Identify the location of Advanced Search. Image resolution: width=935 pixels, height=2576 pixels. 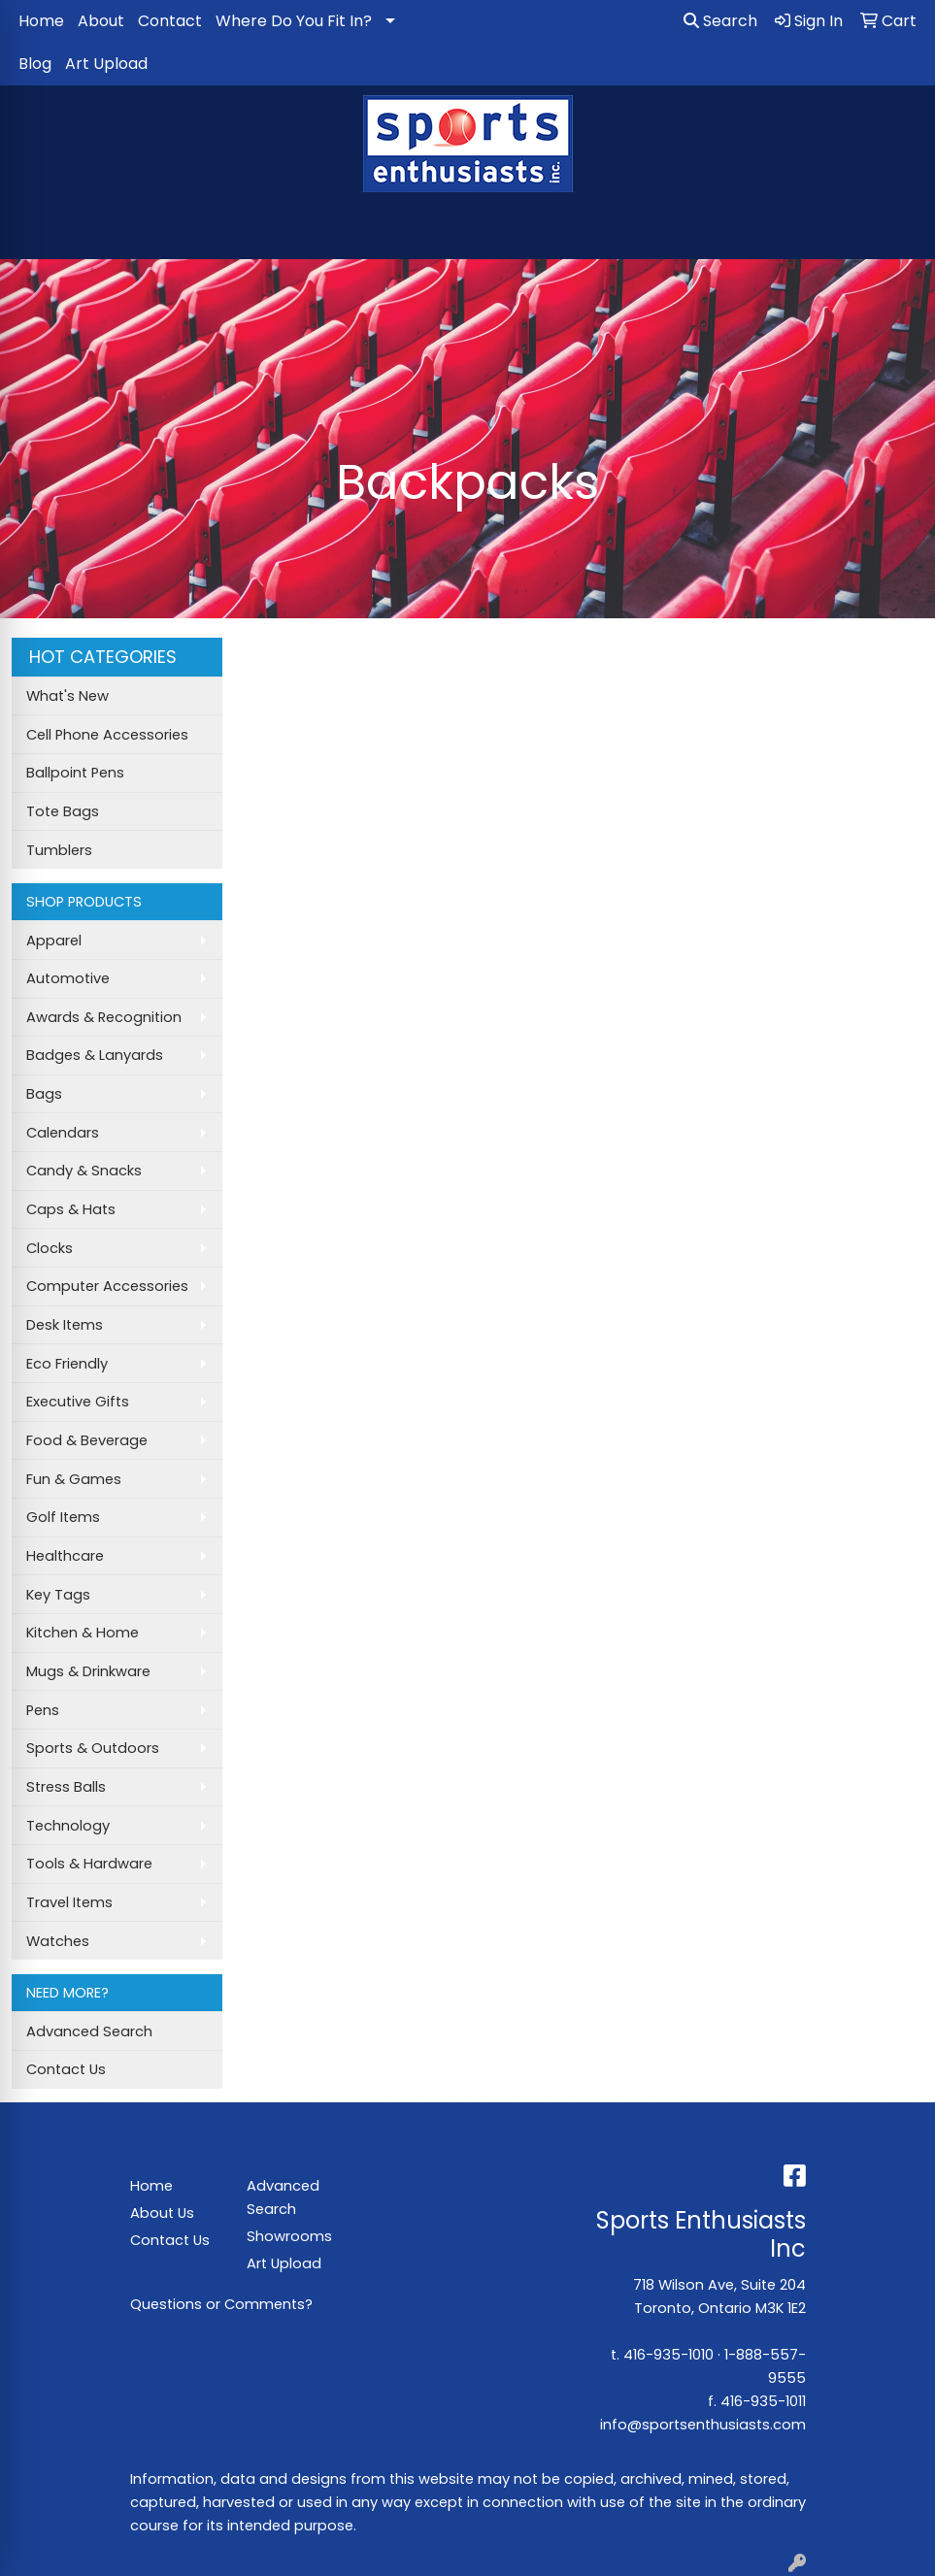
(89, 2031).